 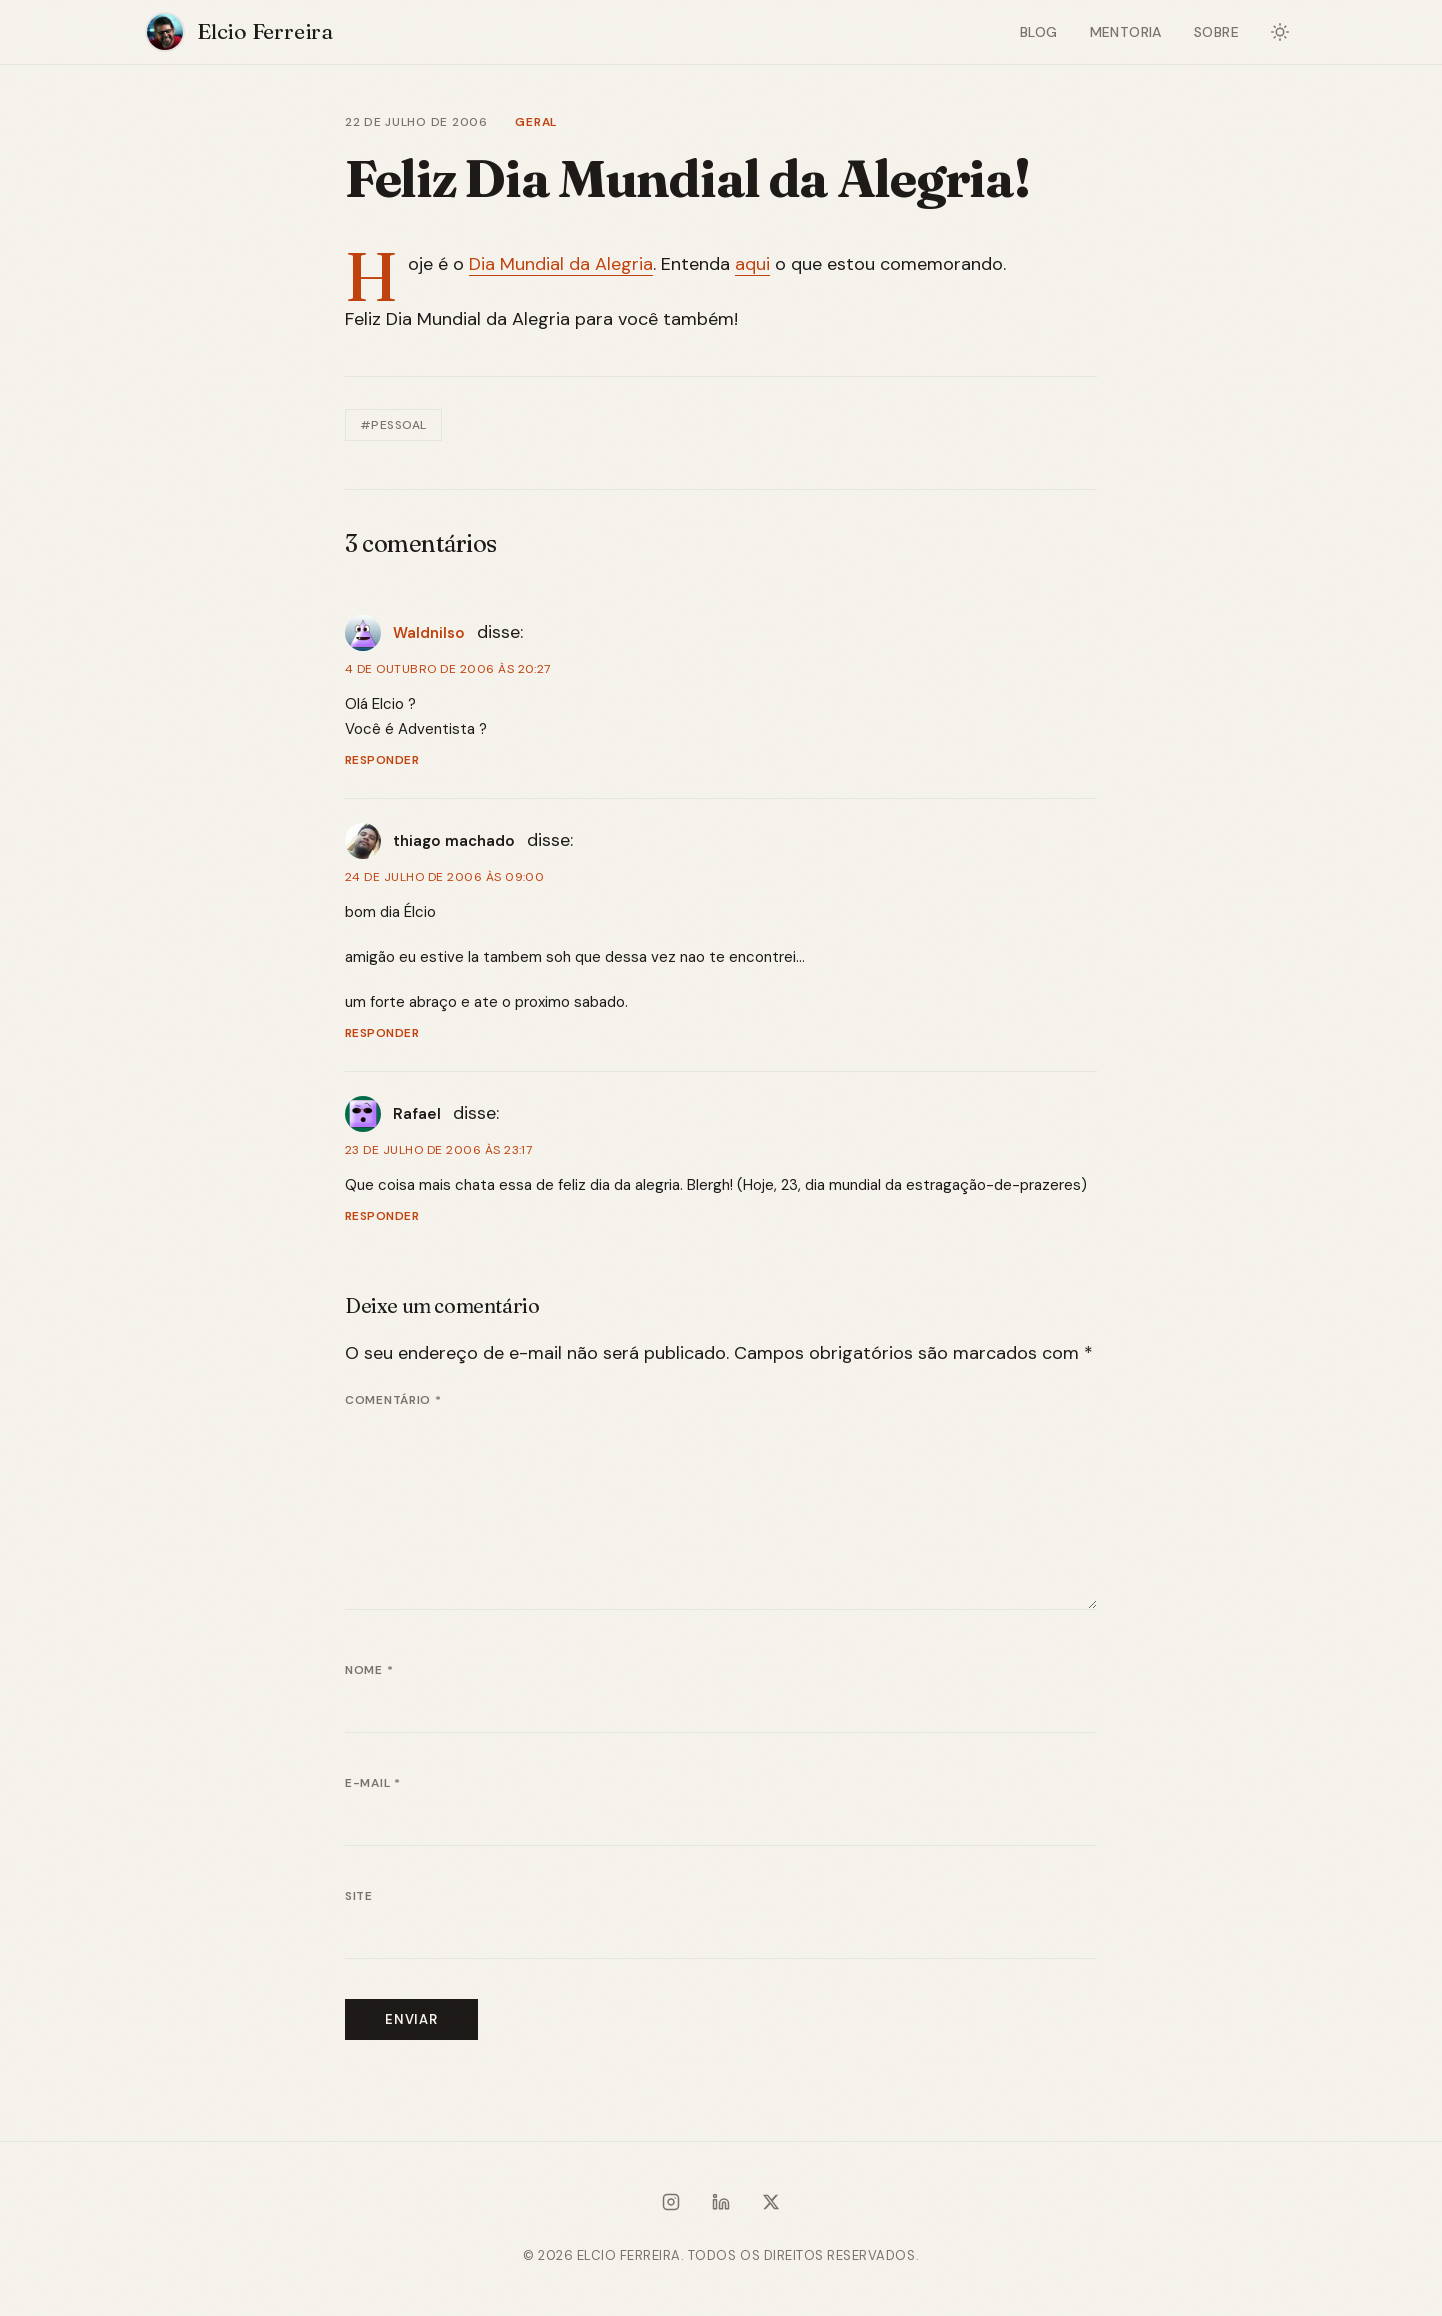 What do you see at coordinates (1039, 32) in the screenshot?
I see `Blog` at bounding box center [1039, 32].